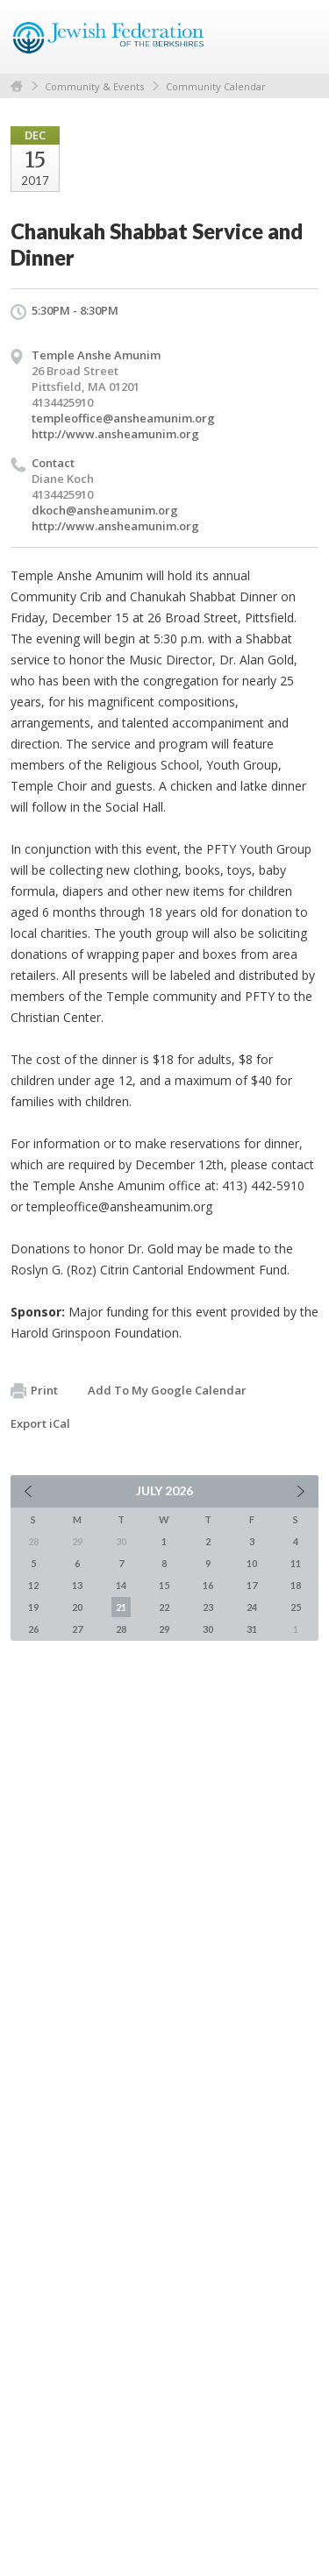 The height and width of the screenshot is (2576, 329). Describe the element at coordinates (167, 1390) in the screenshot. I see `Add To My Google Calendar` at that location.